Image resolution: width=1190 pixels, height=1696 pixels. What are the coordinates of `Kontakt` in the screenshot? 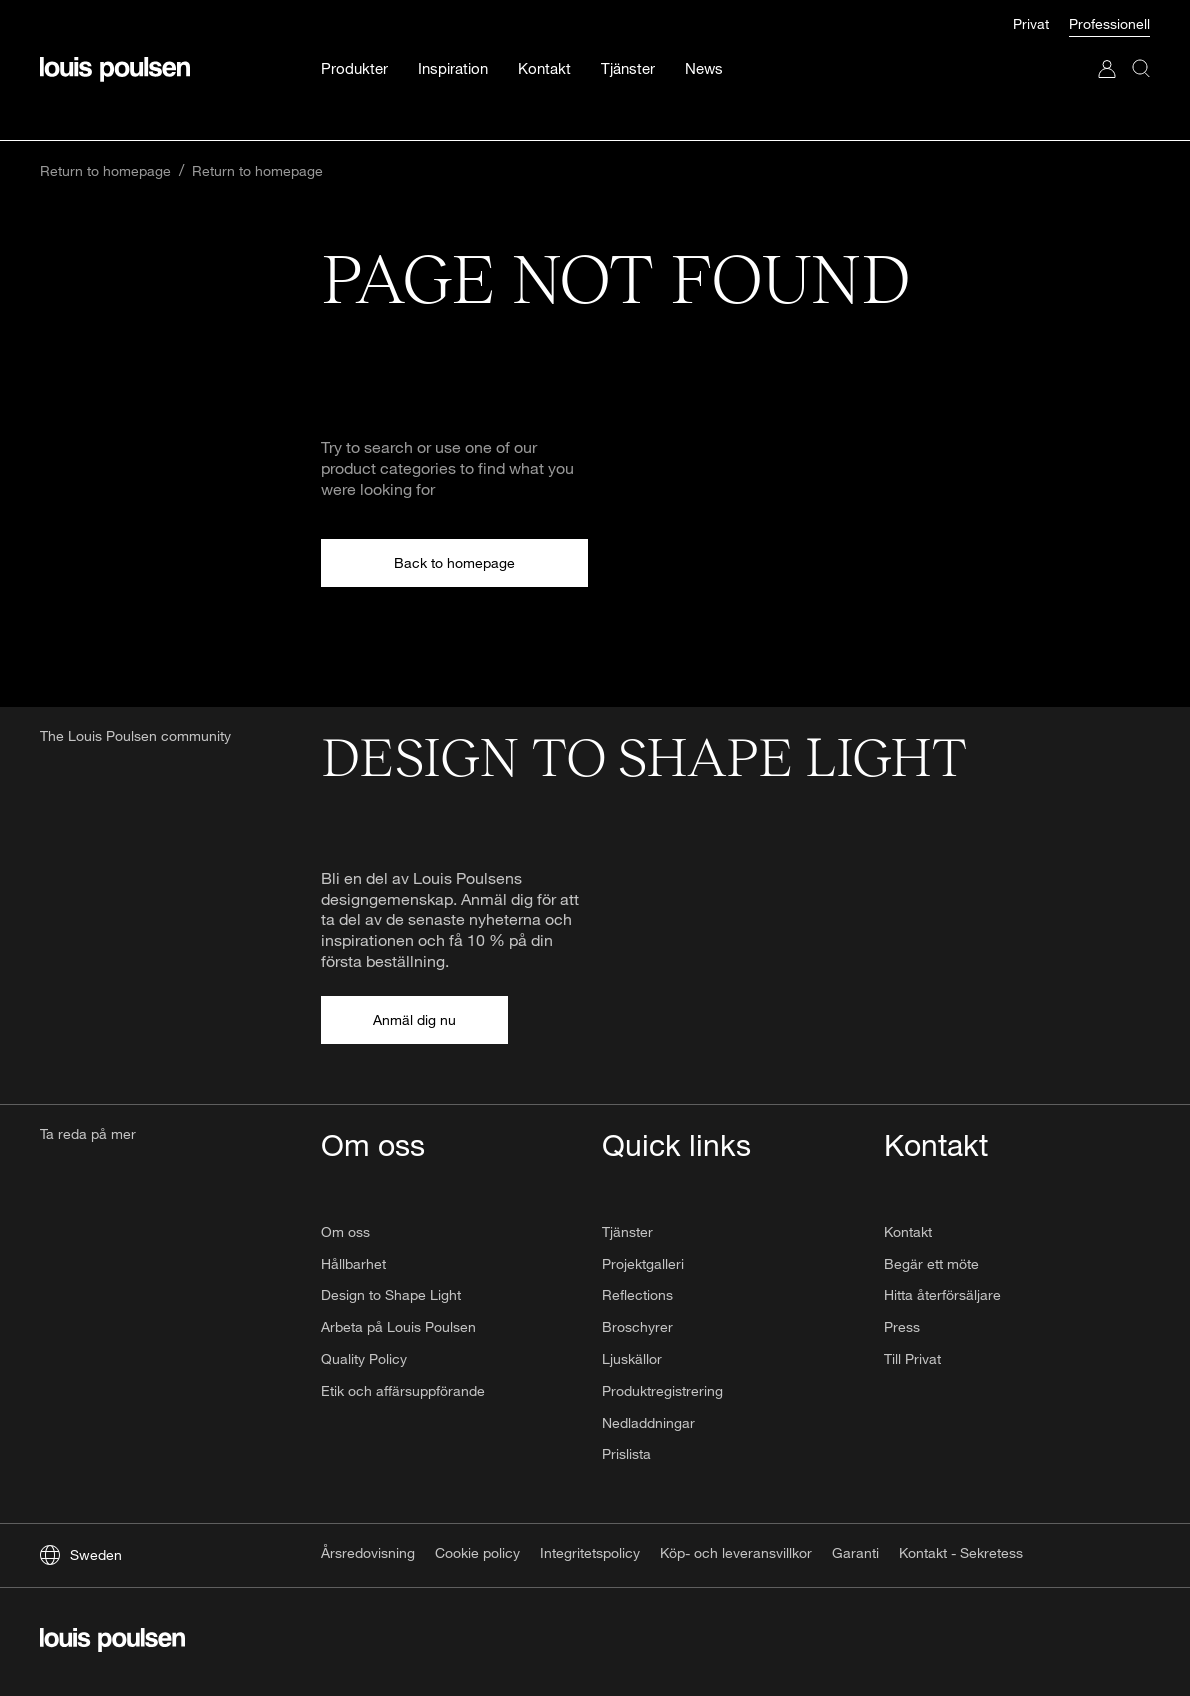 It's located at (908, 1231).